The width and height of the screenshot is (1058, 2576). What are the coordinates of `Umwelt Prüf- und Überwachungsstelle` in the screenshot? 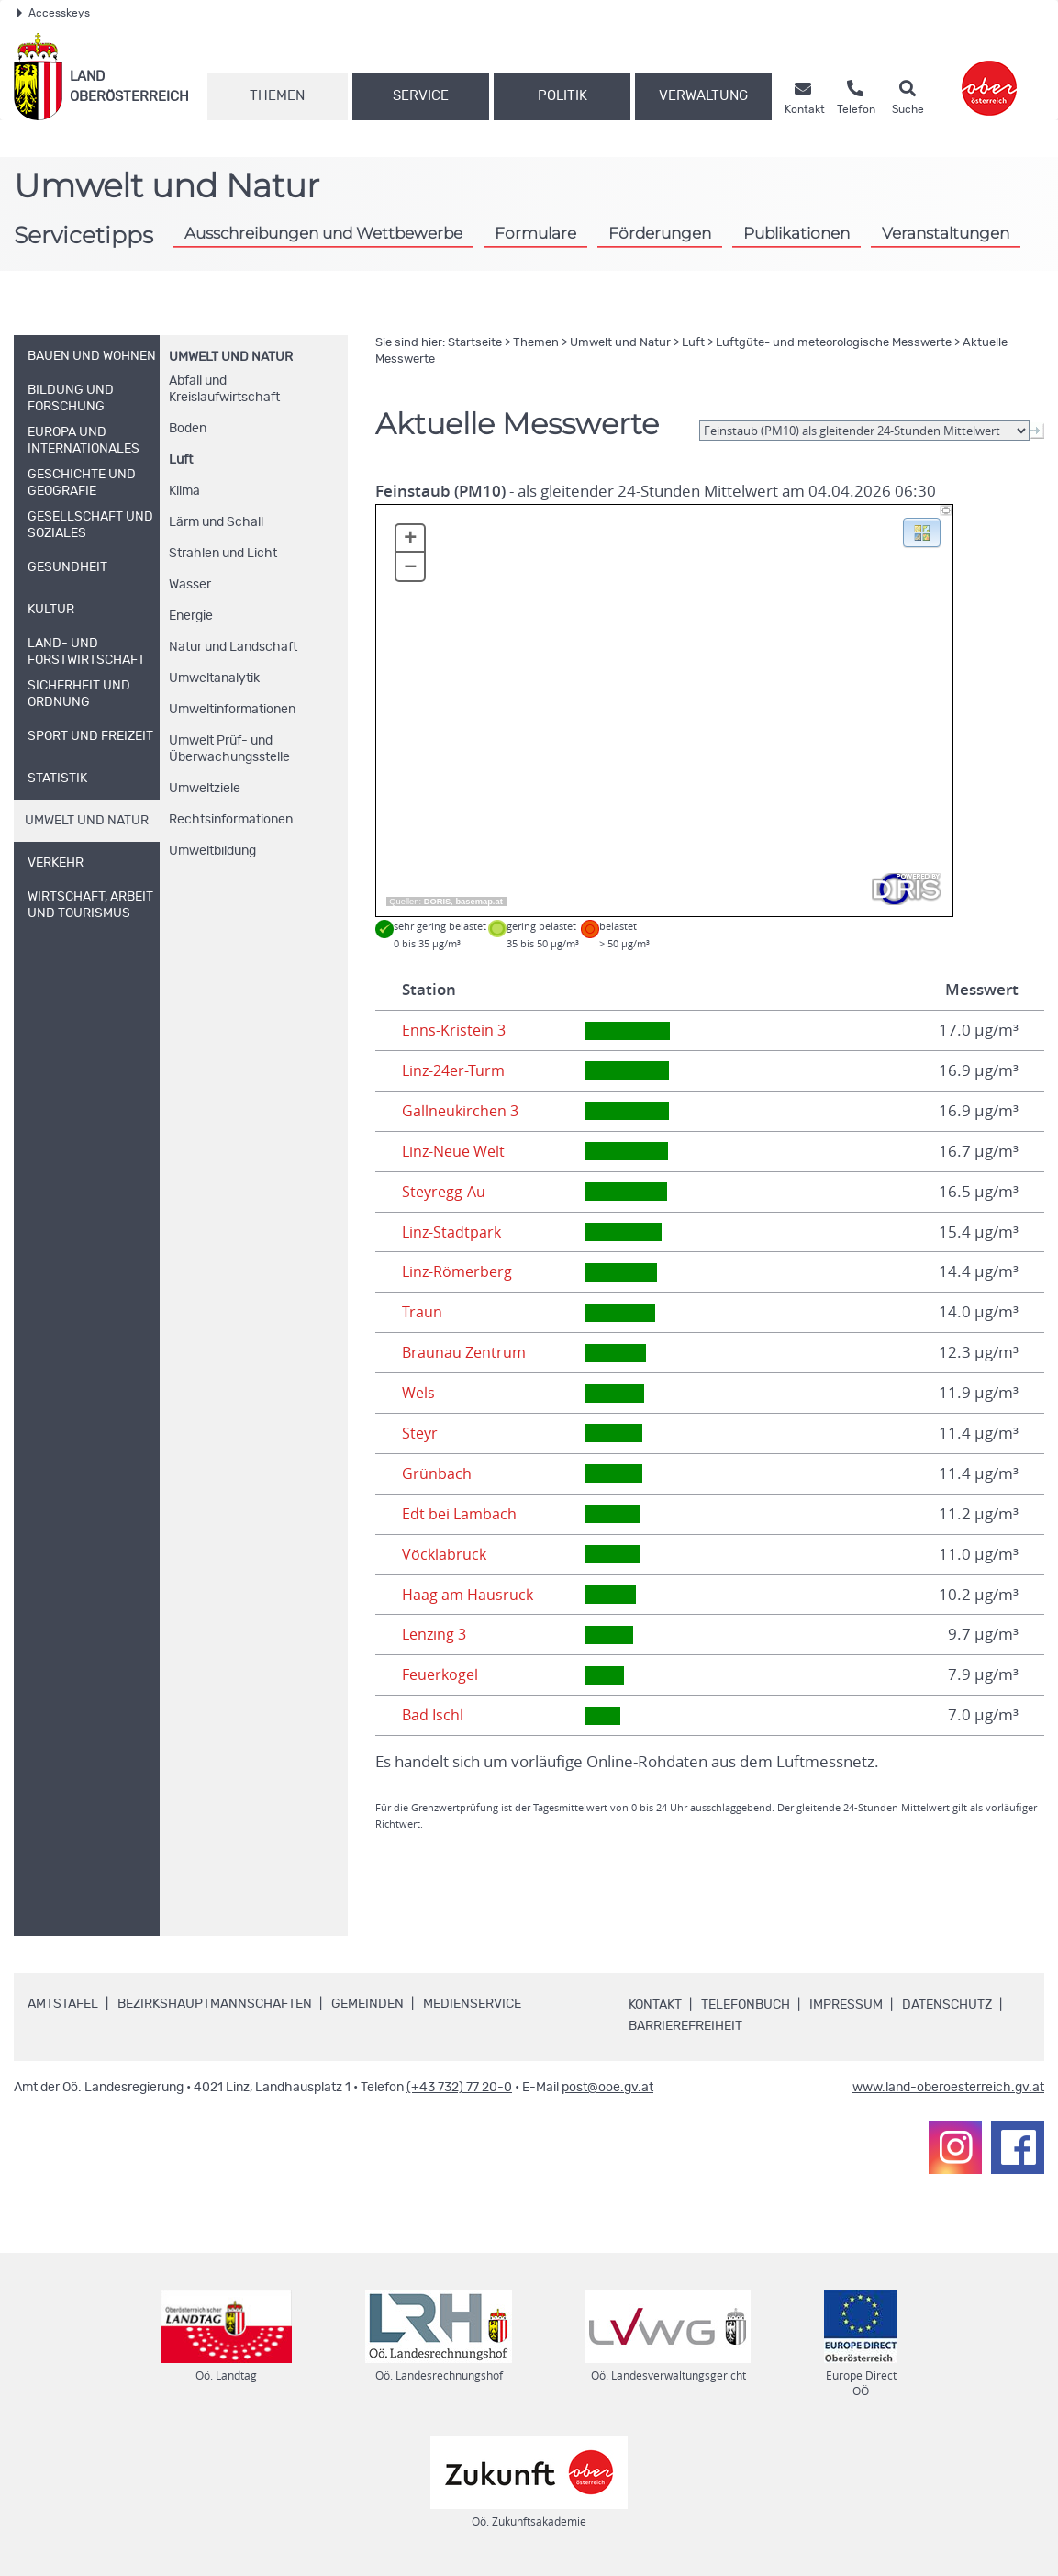 It's located at (229, 749).